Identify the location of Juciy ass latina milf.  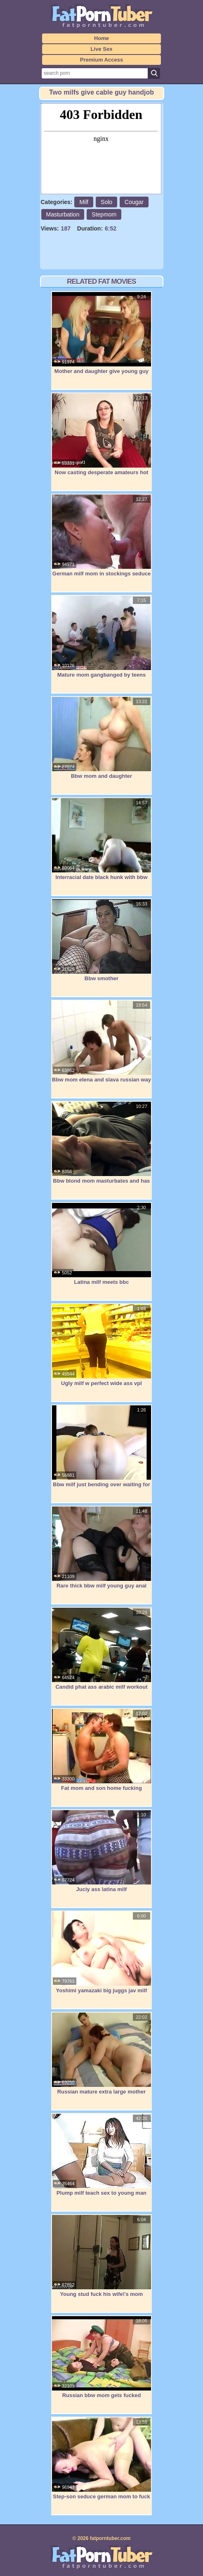
(101, 1851).